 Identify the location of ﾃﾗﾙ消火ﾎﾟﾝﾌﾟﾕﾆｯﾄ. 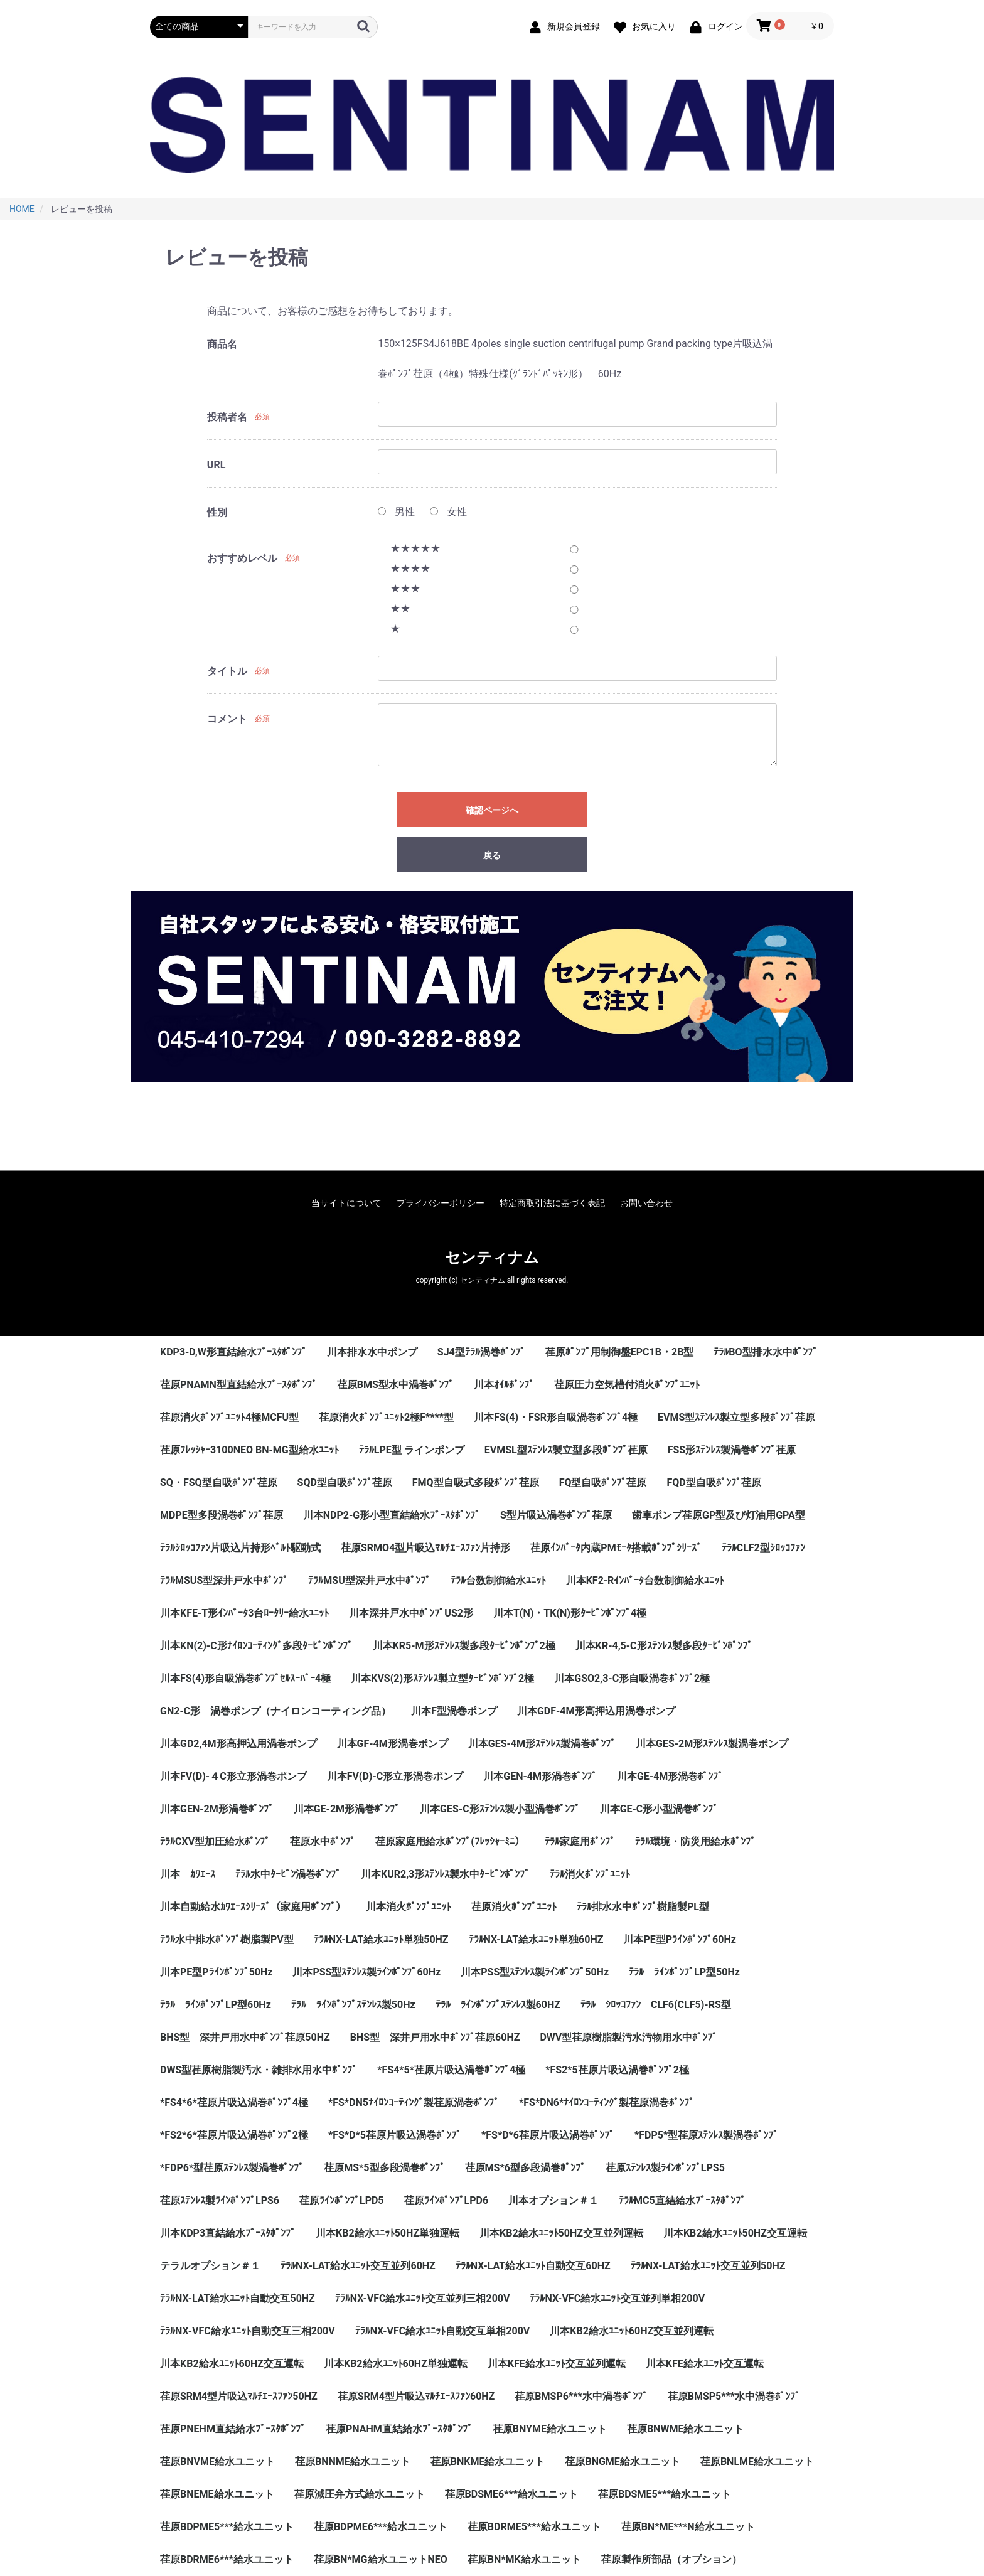
(590, 1874).